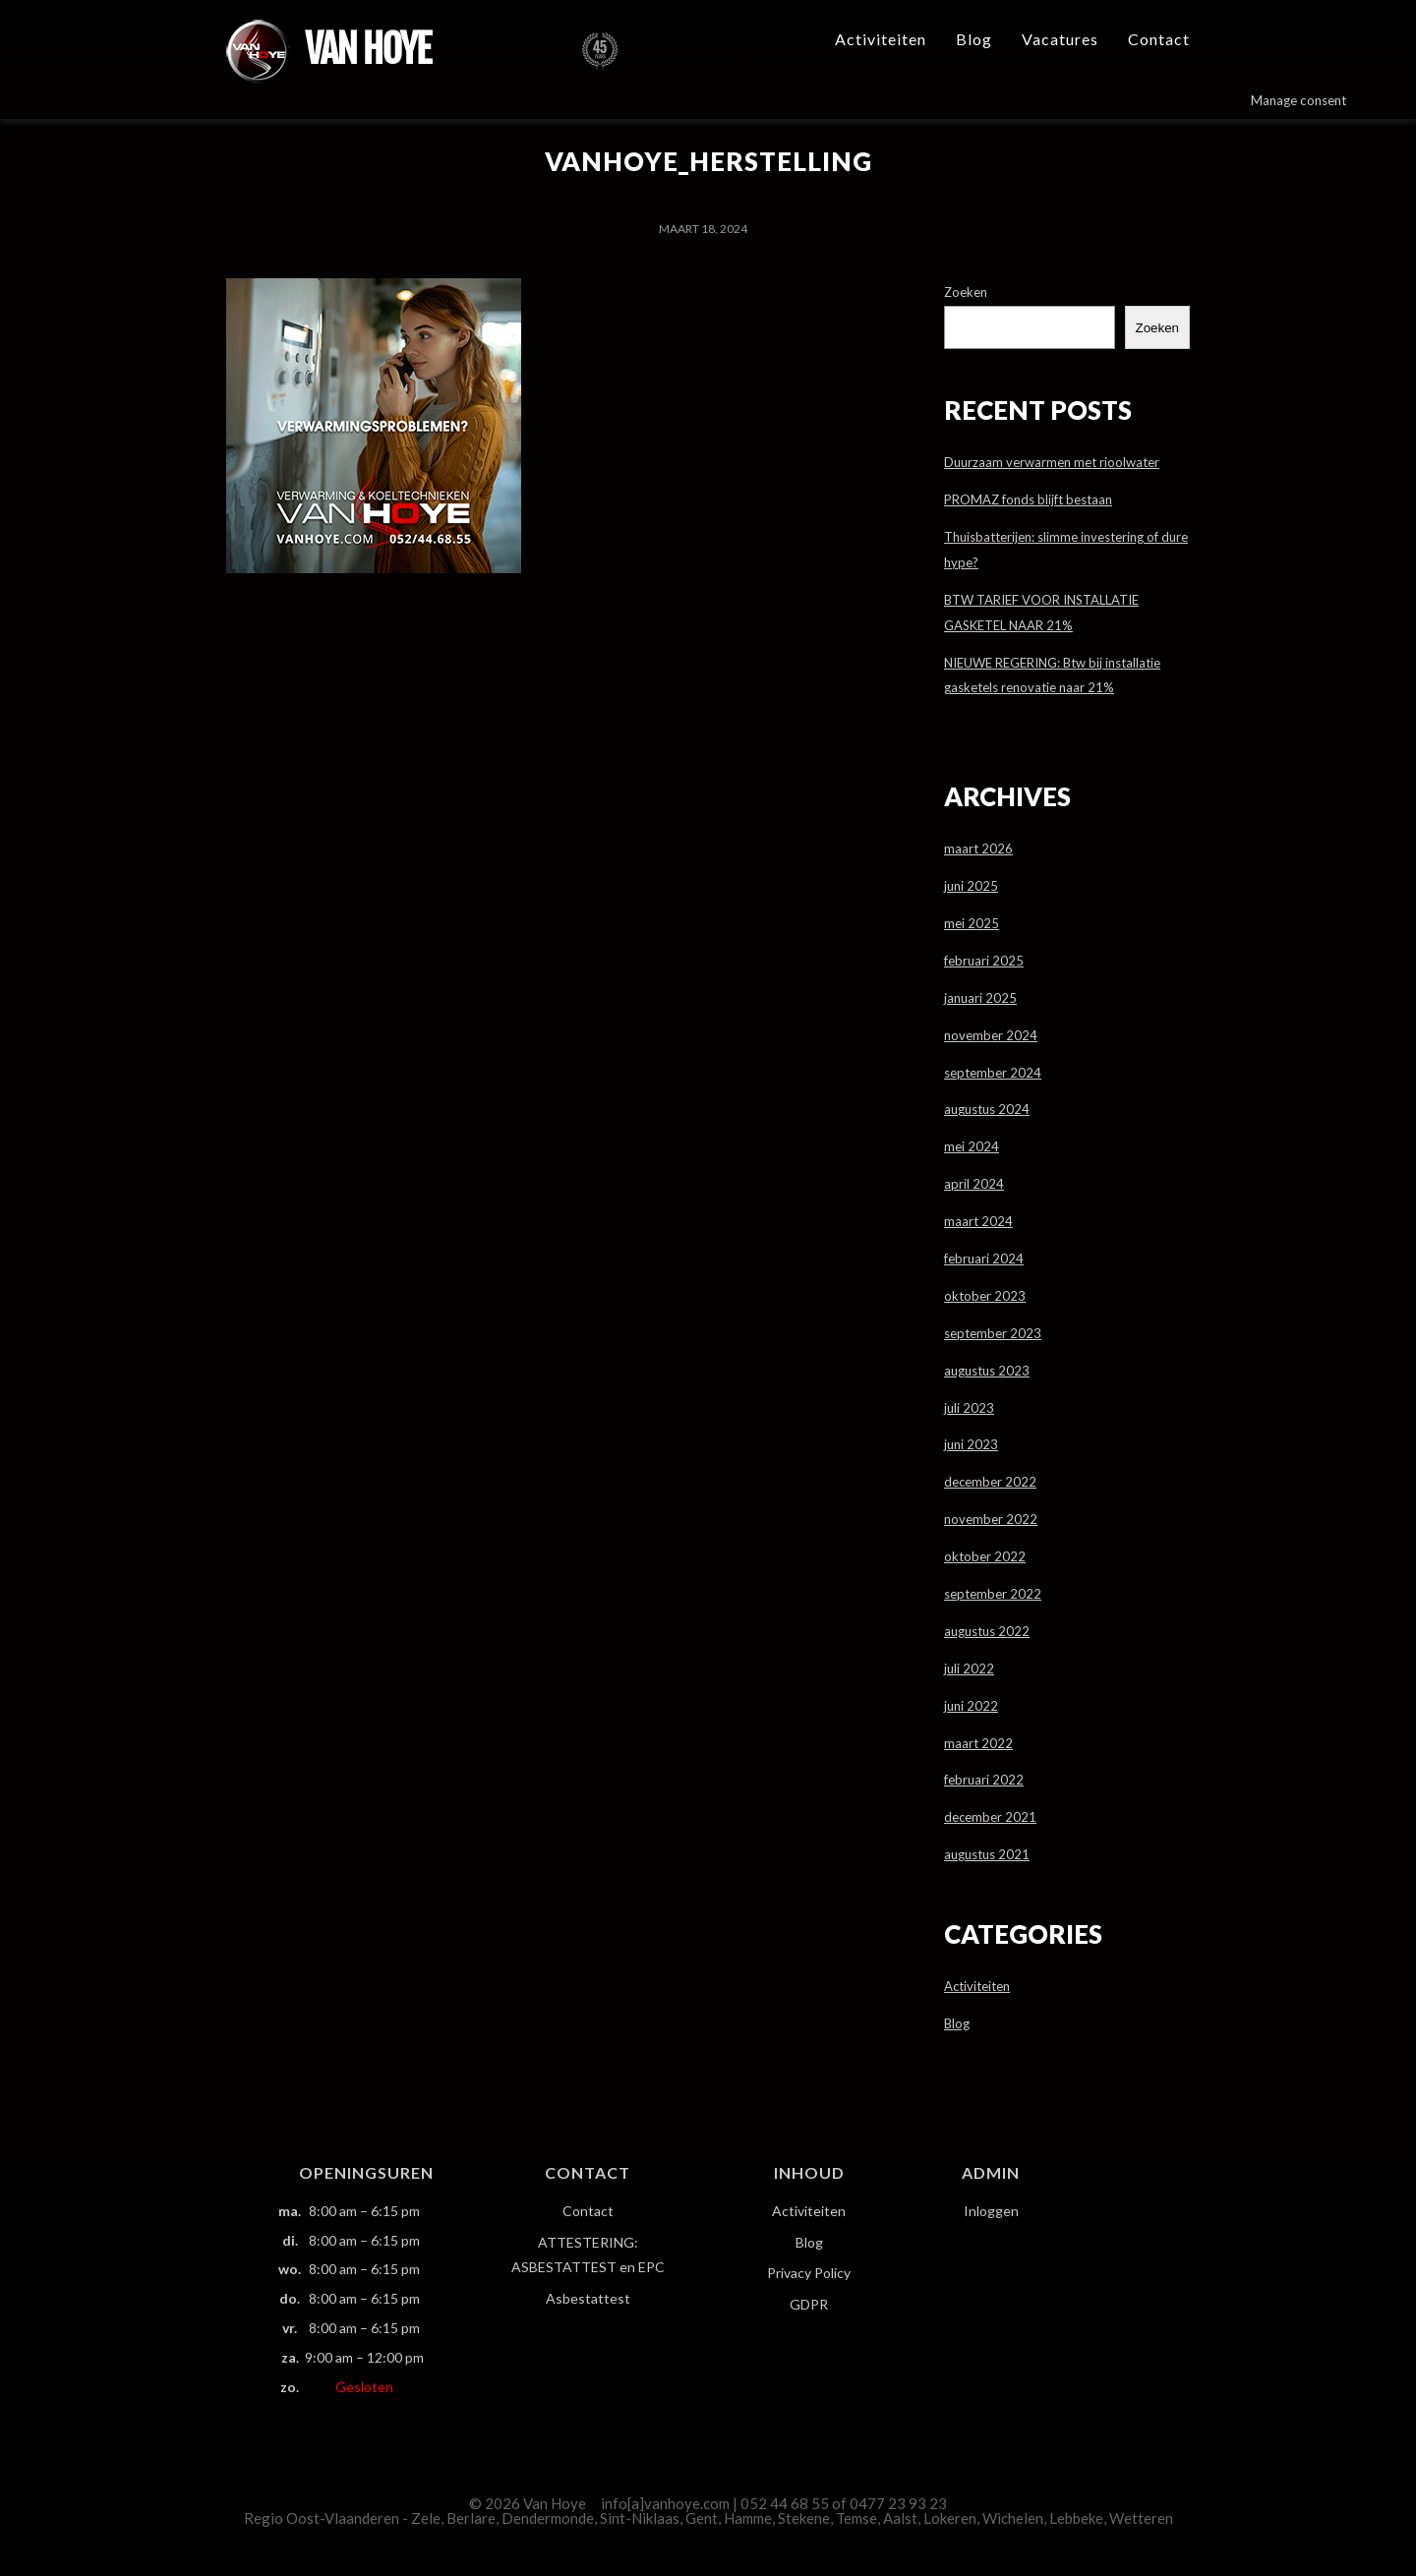 Image resolution: width=1416 pixels, height=2576 pixels. Describe the element at coordinates (809, 2272) in the screenshot. I see `Privacy Policy` at that location.